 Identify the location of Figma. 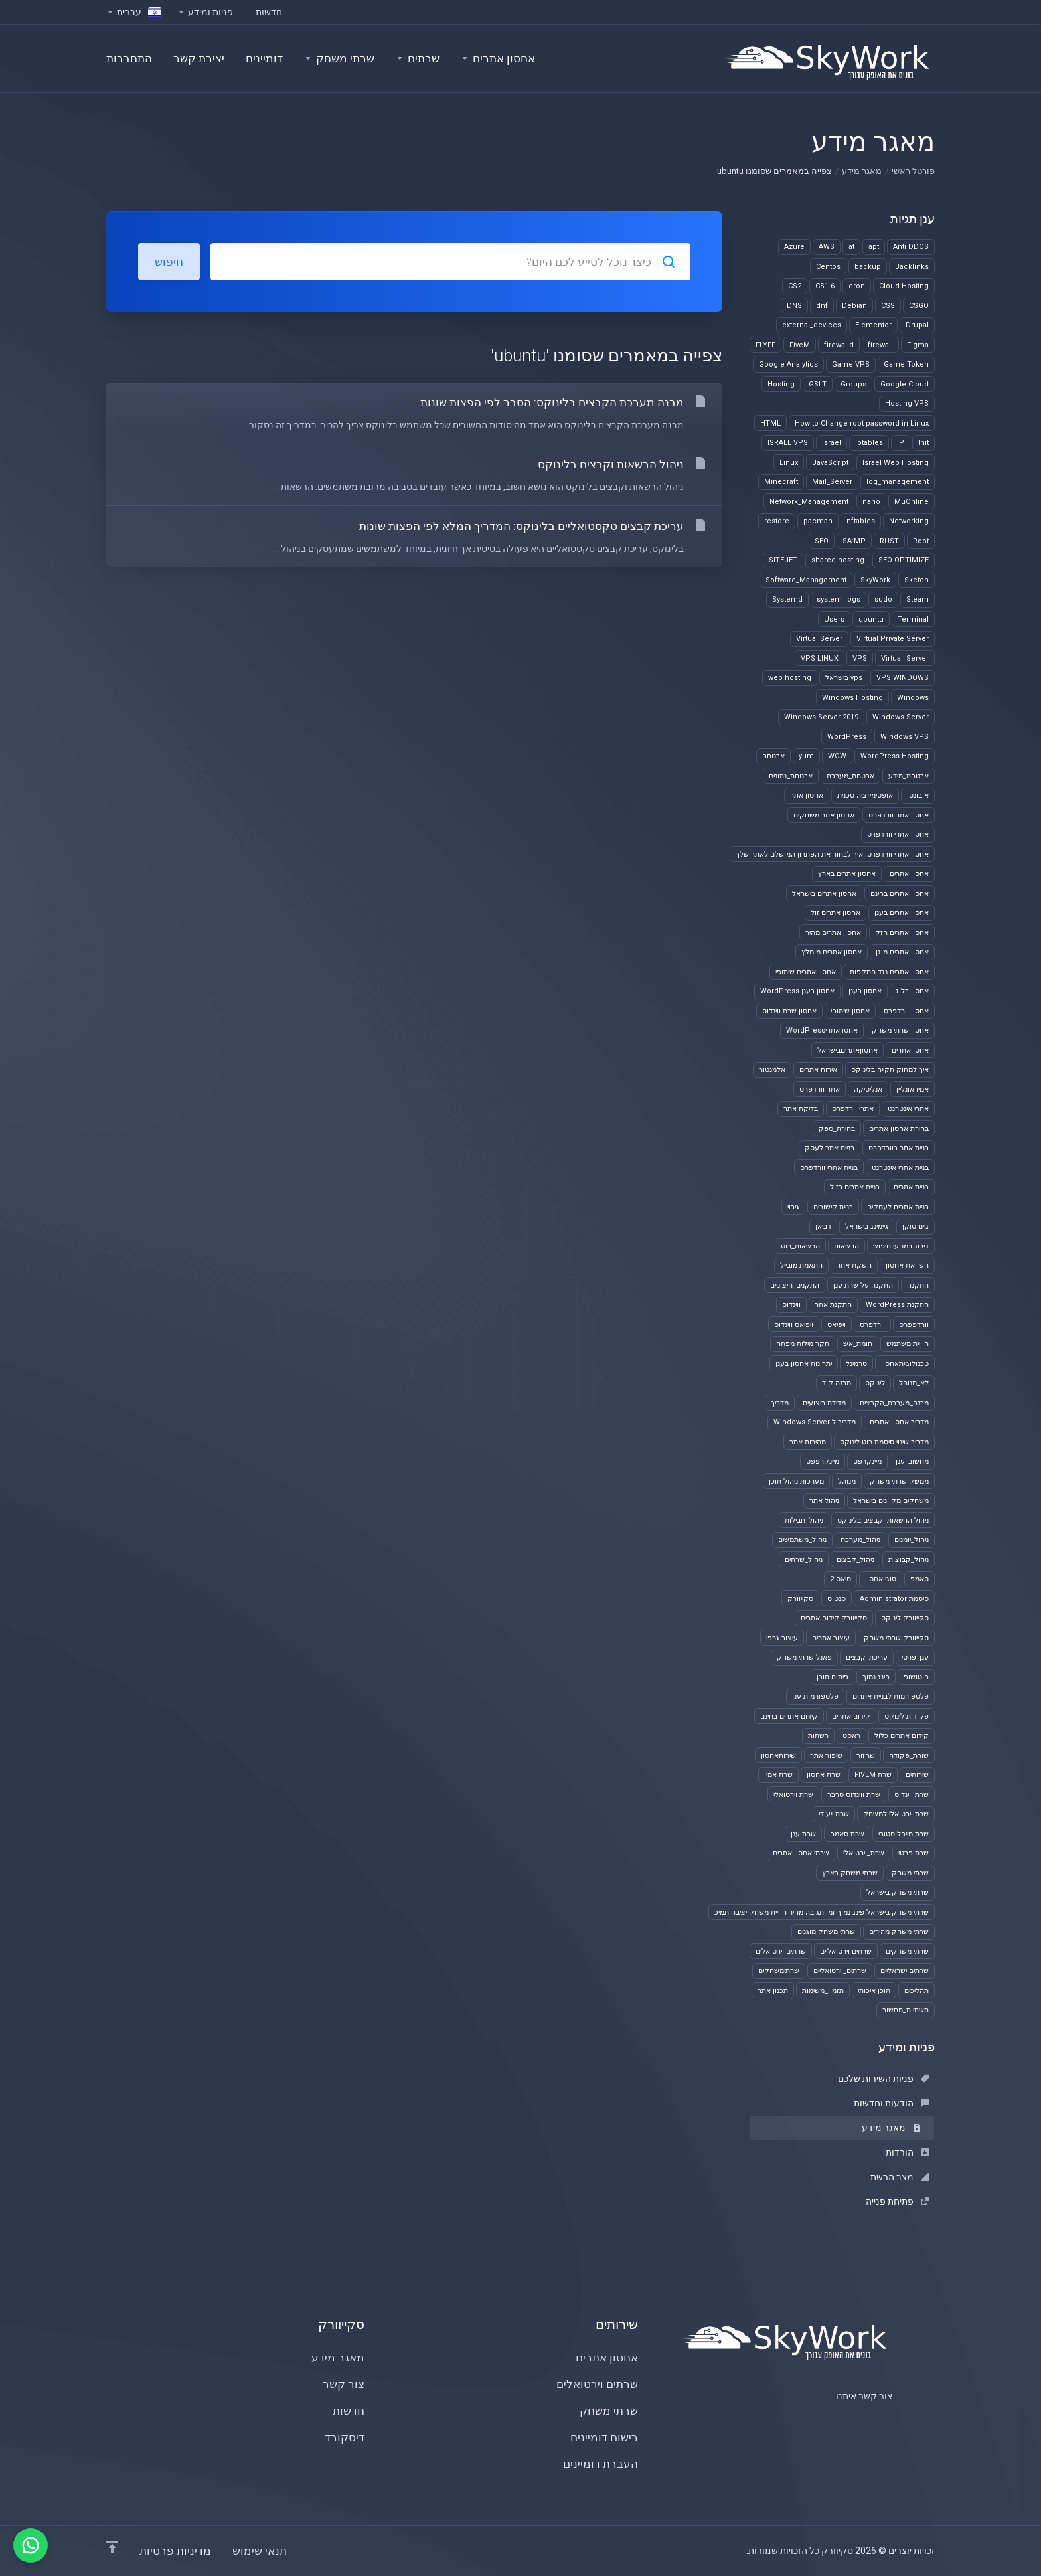
(918, 345).